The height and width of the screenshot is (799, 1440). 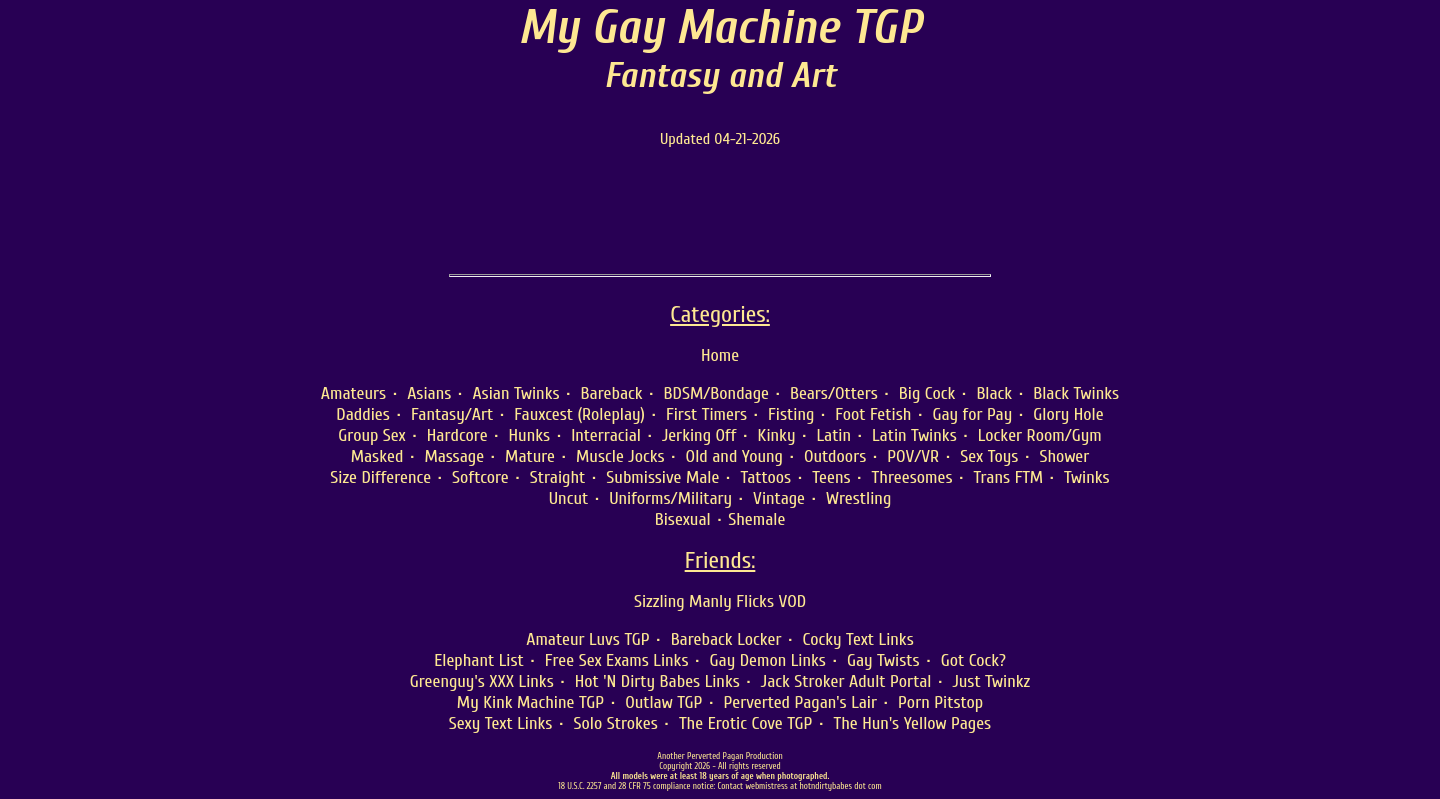 What do you see at coordinates (989, 456) in the screenshot?
I see `Sex Toys` at bounding box center [989, 456].